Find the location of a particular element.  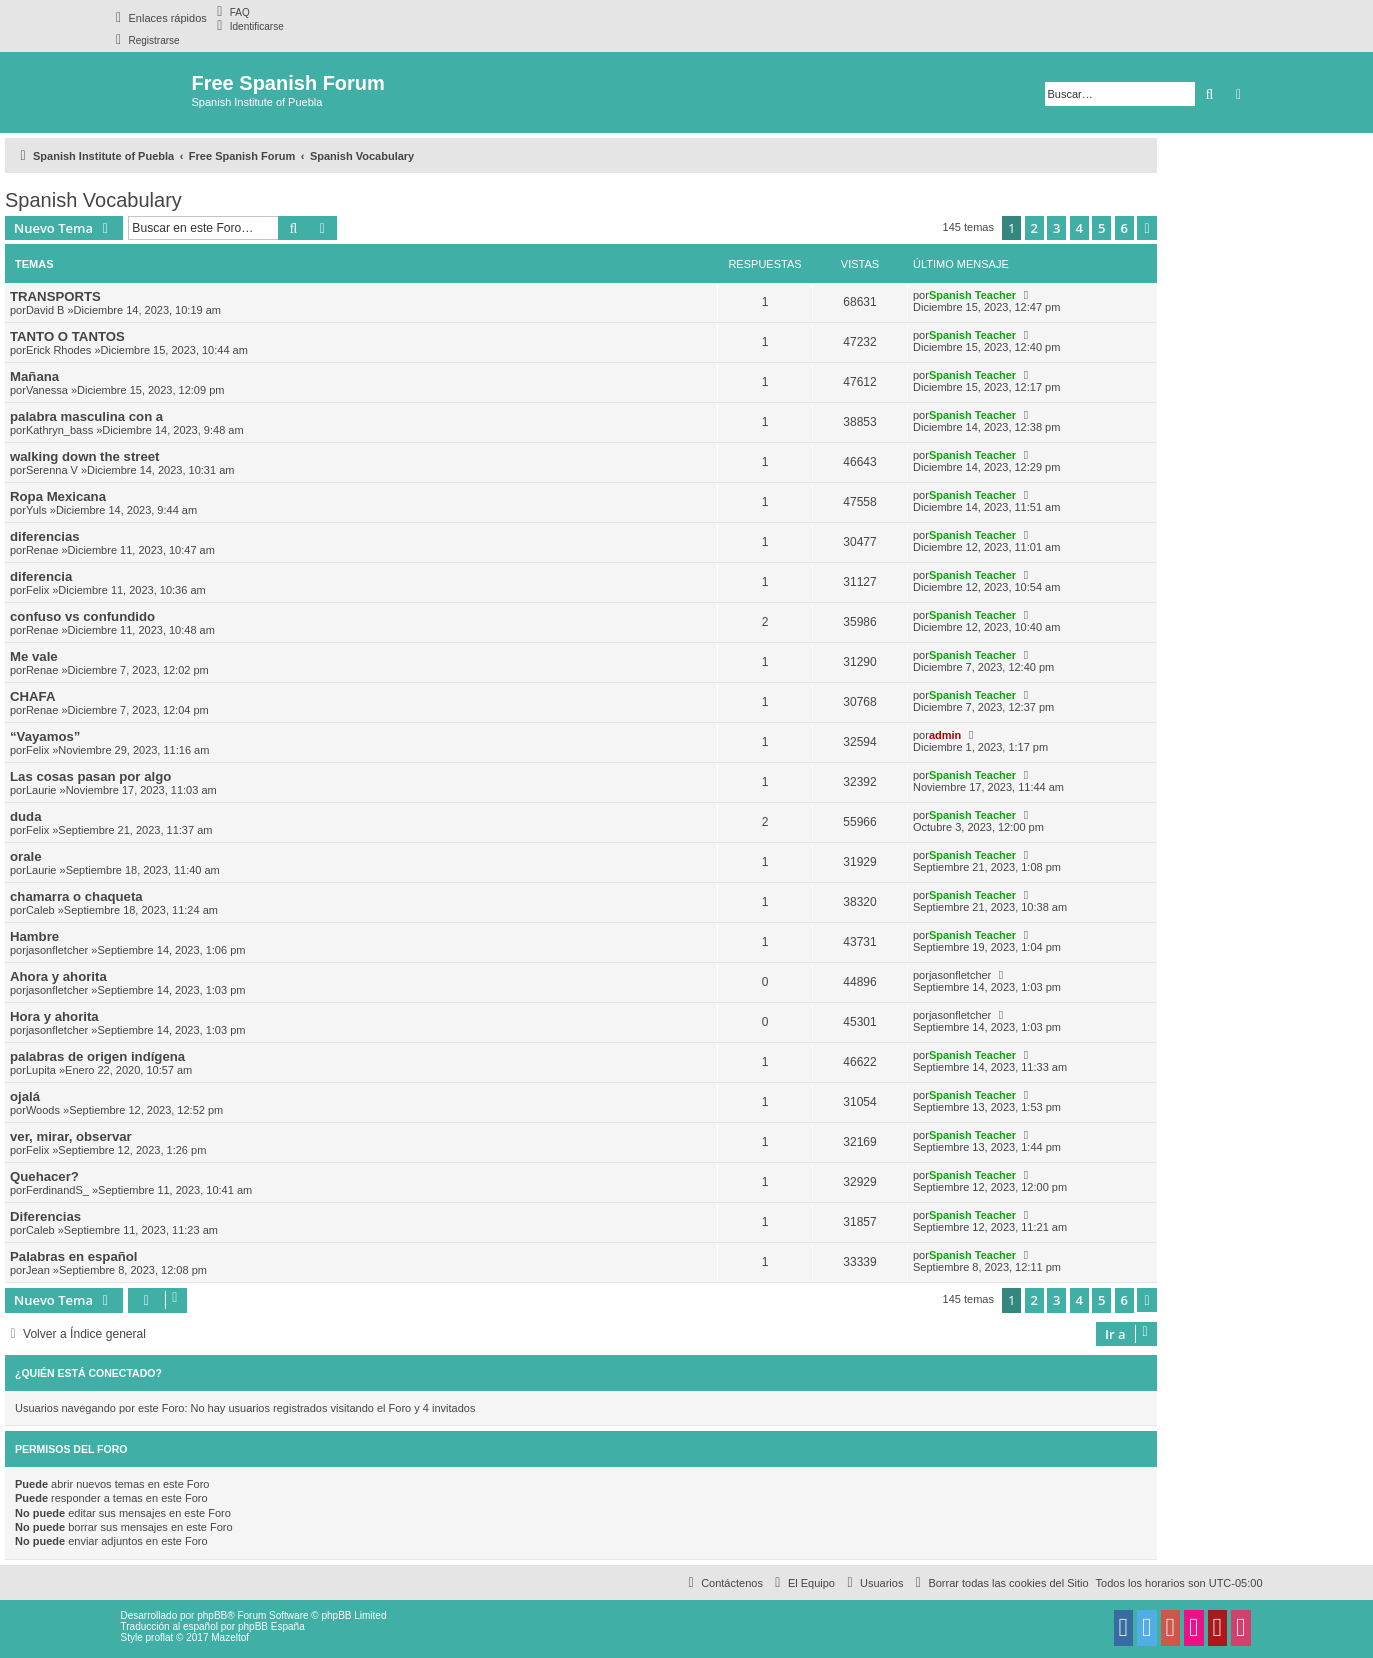

Hora y ahorita is located at coordinates (54, 1016).